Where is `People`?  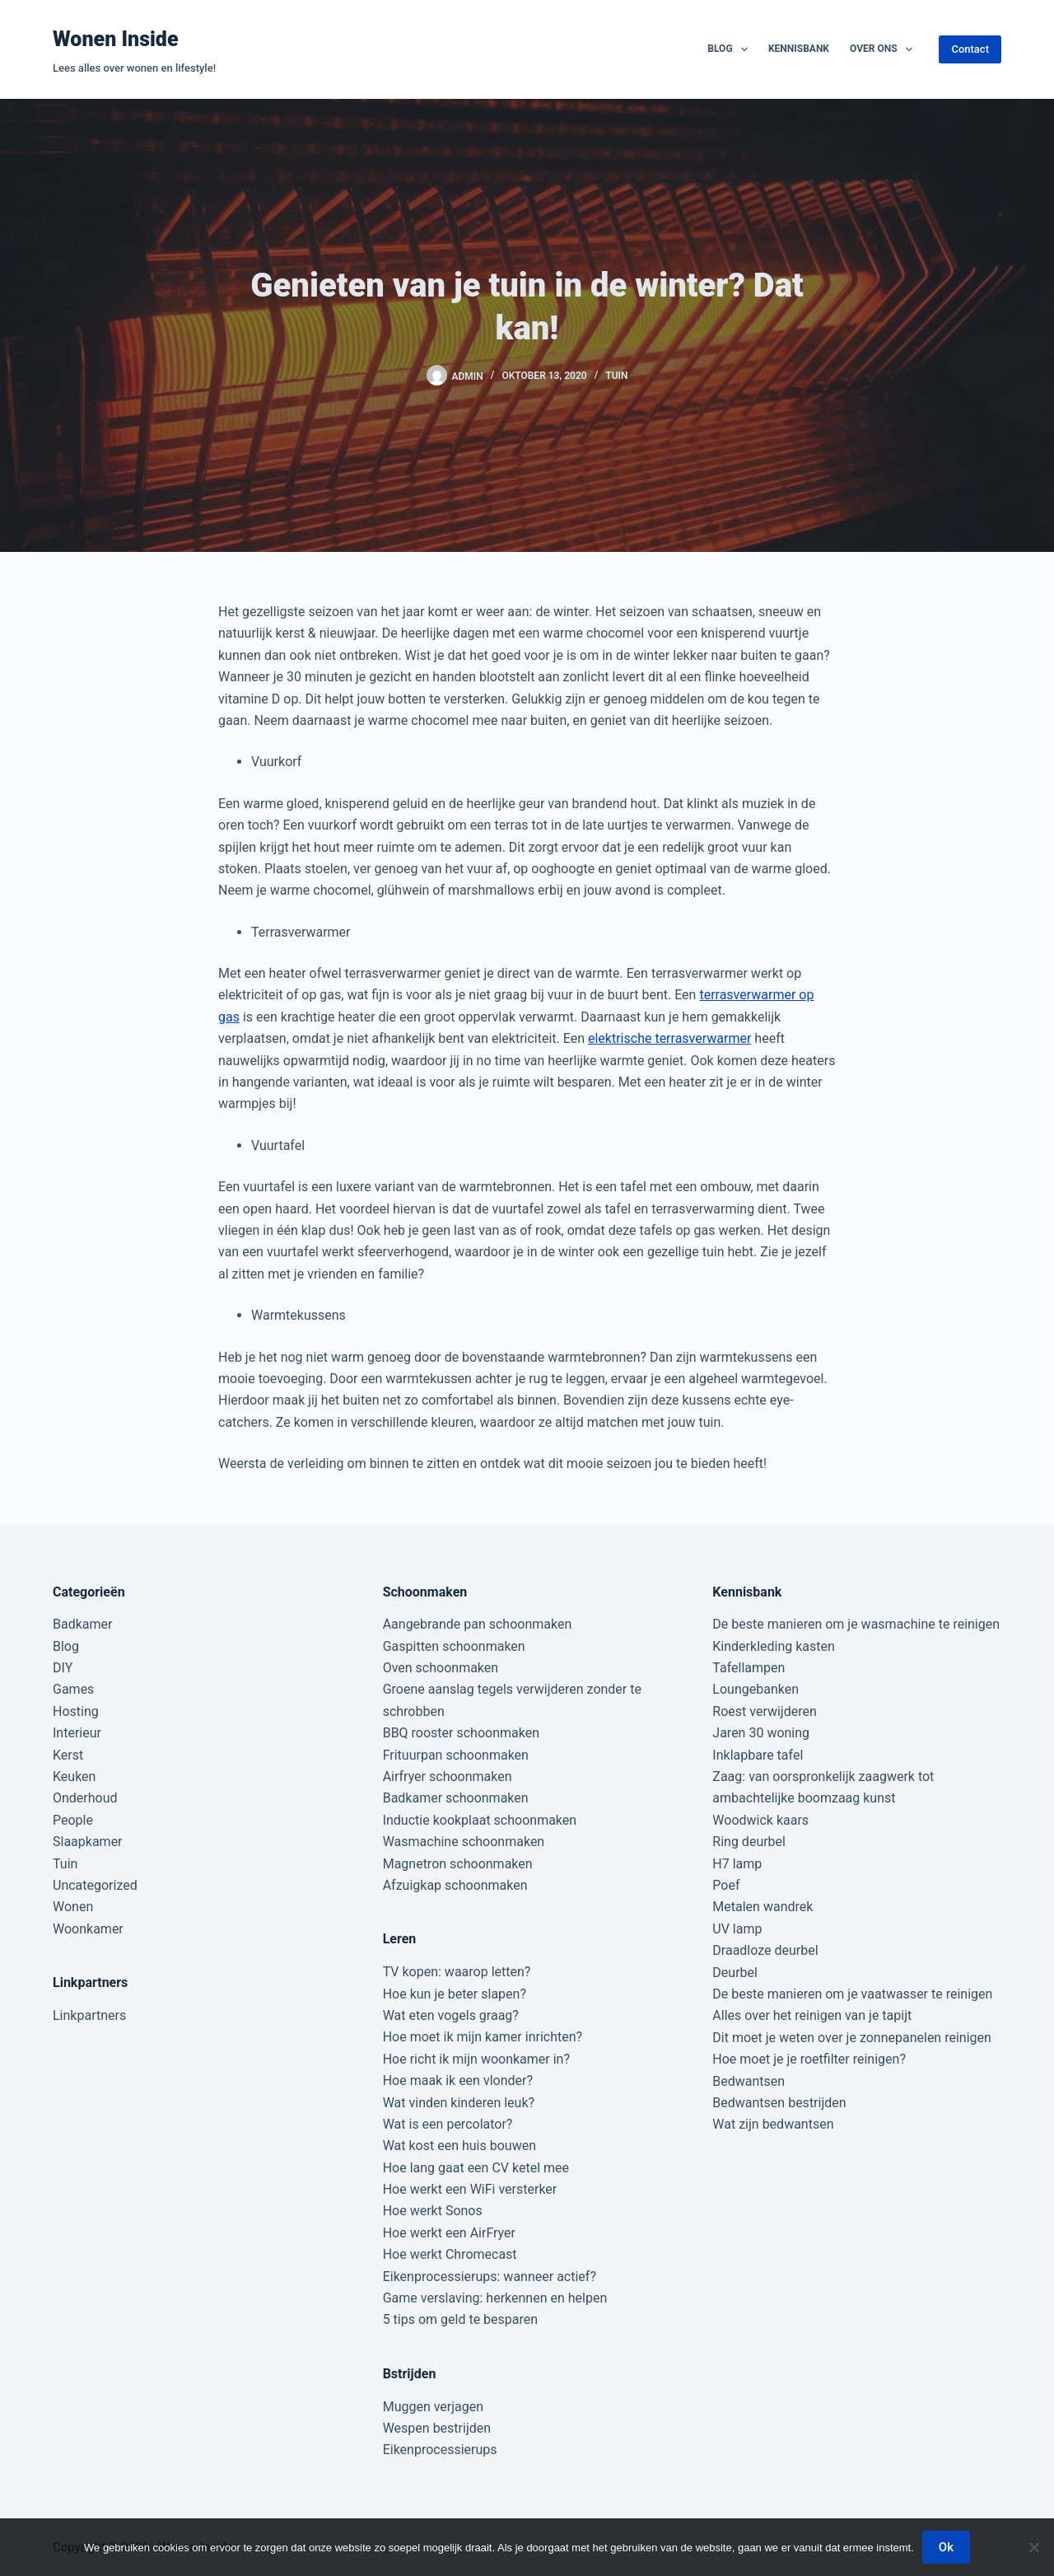
People is located at coordinates (73, 1820).